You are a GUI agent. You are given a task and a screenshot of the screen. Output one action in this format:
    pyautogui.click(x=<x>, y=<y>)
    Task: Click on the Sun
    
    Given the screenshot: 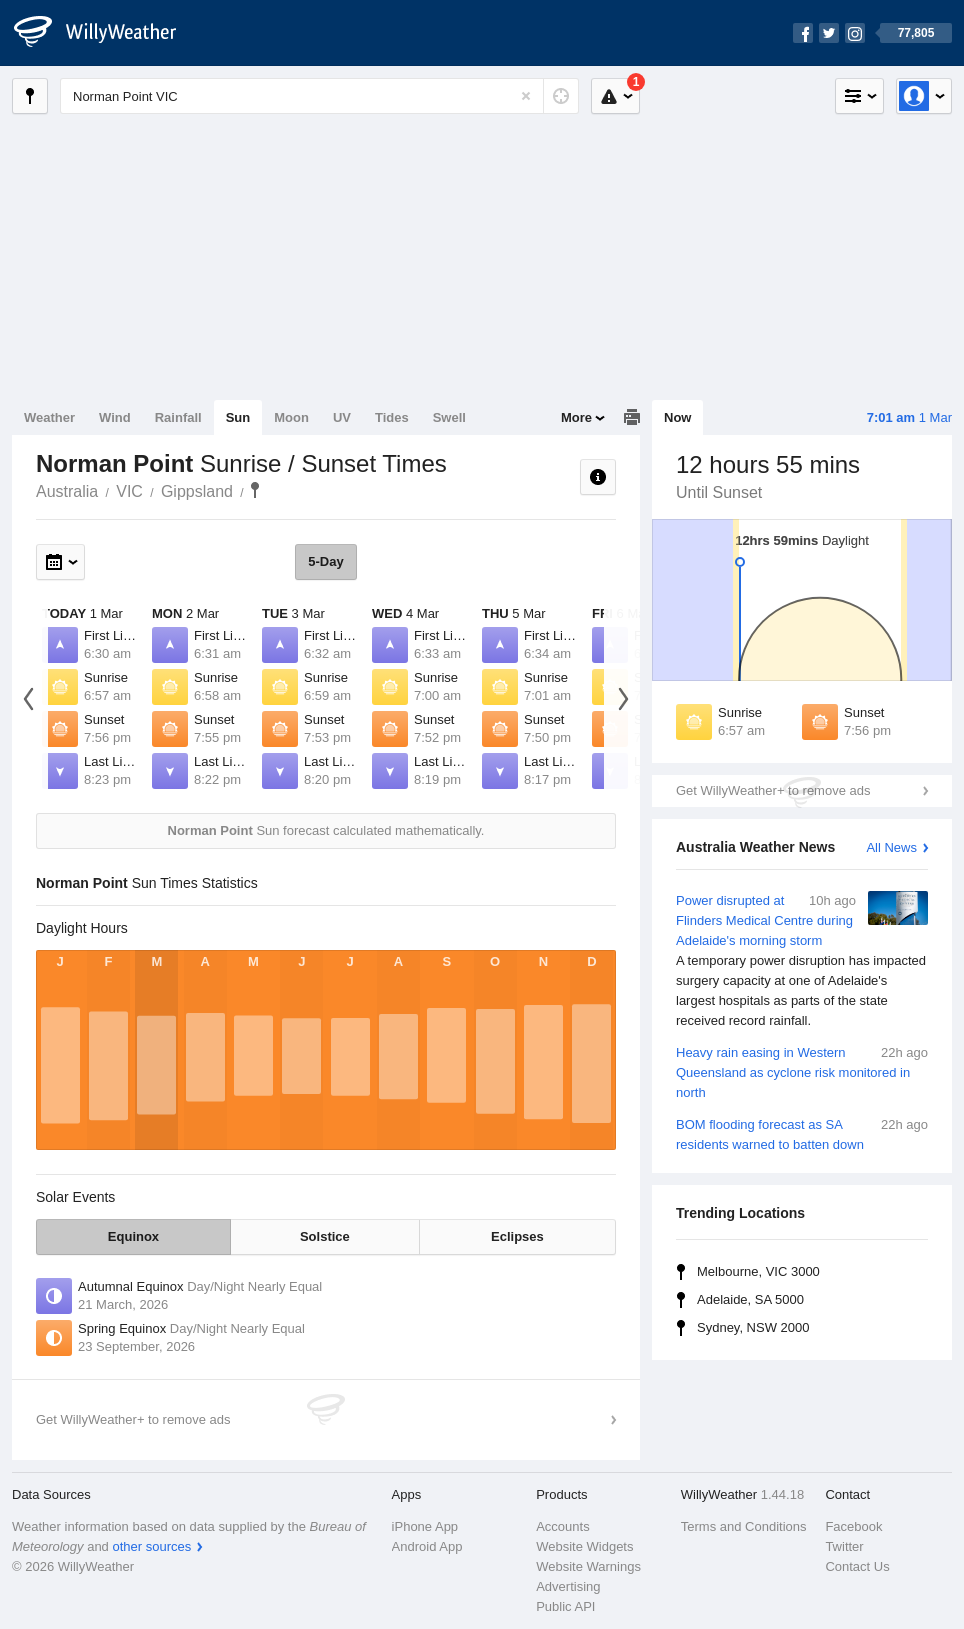 What is the action you would take?
    pyautogui.click(x=238, y=417)
    